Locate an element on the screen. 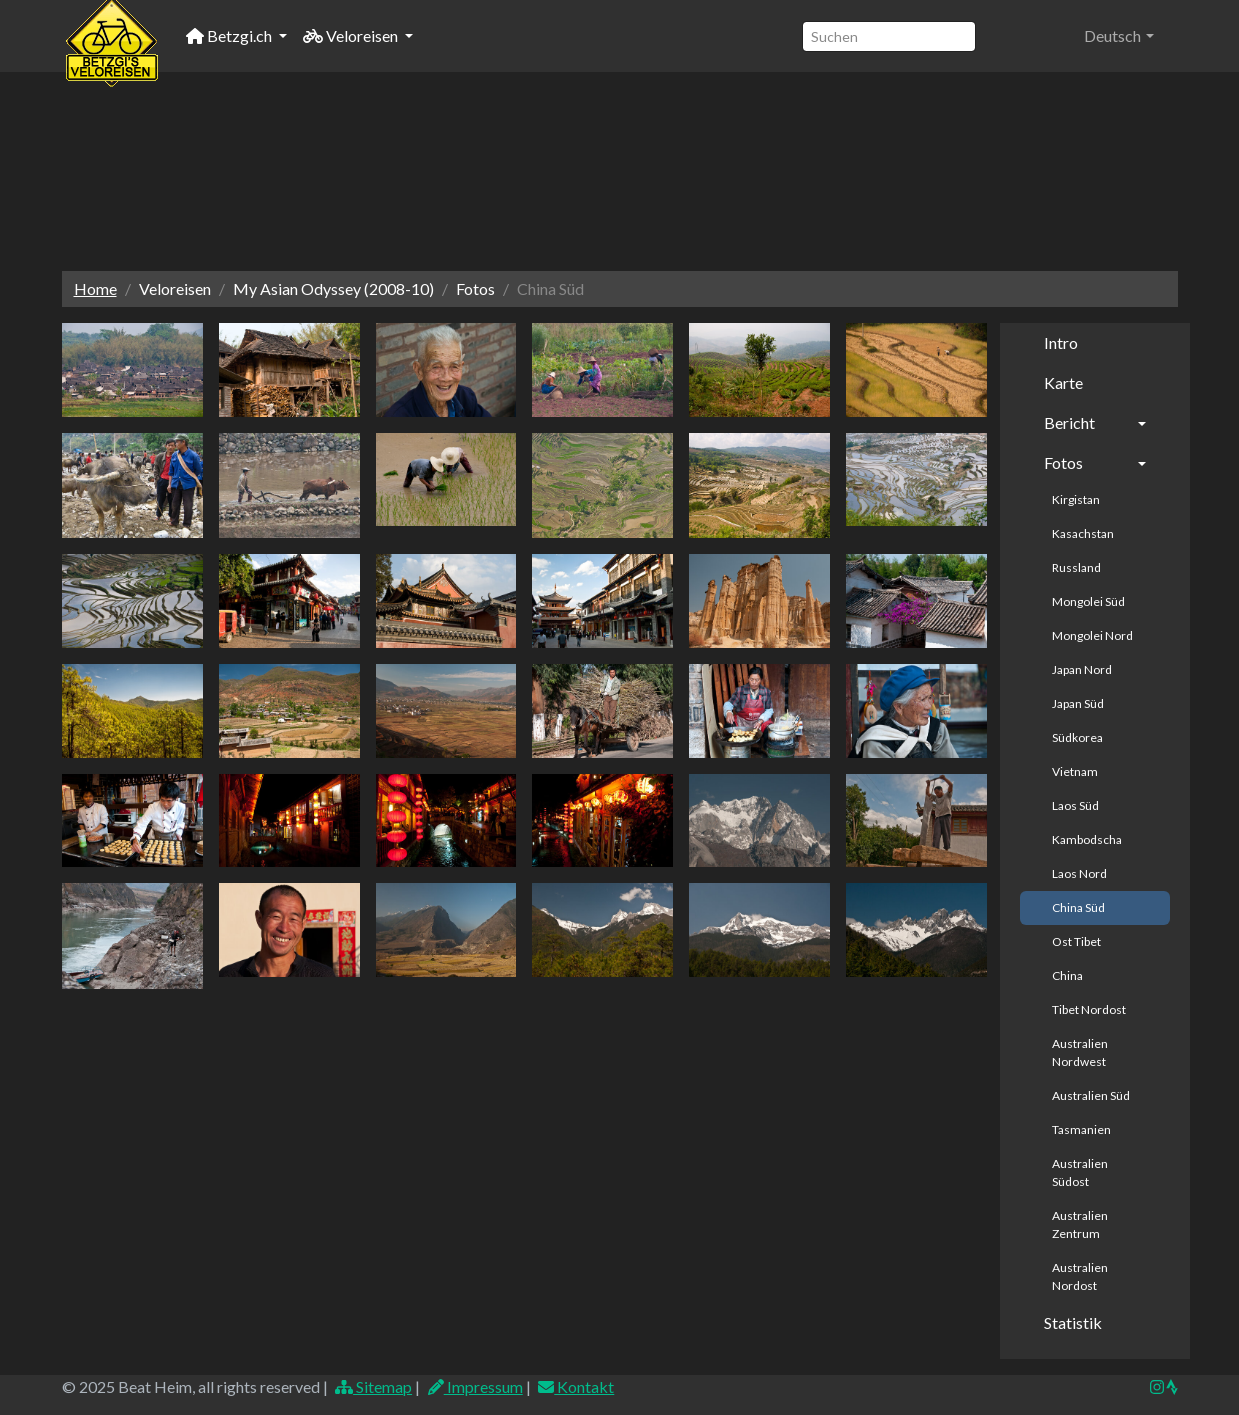  Impressum is located at coordinates (474, 1386).